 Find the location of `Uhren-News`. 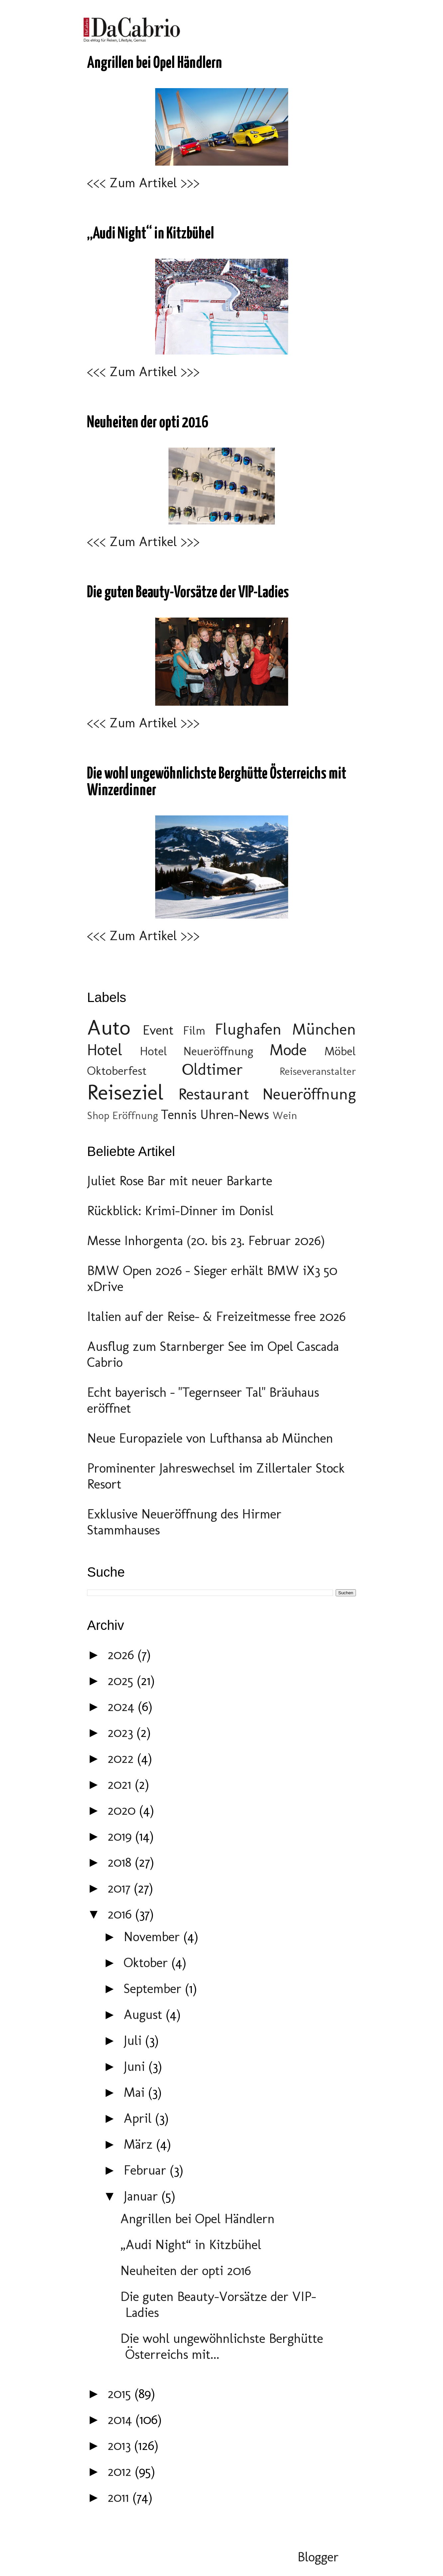

Uhren-News is located at coordinates (234, 1114).